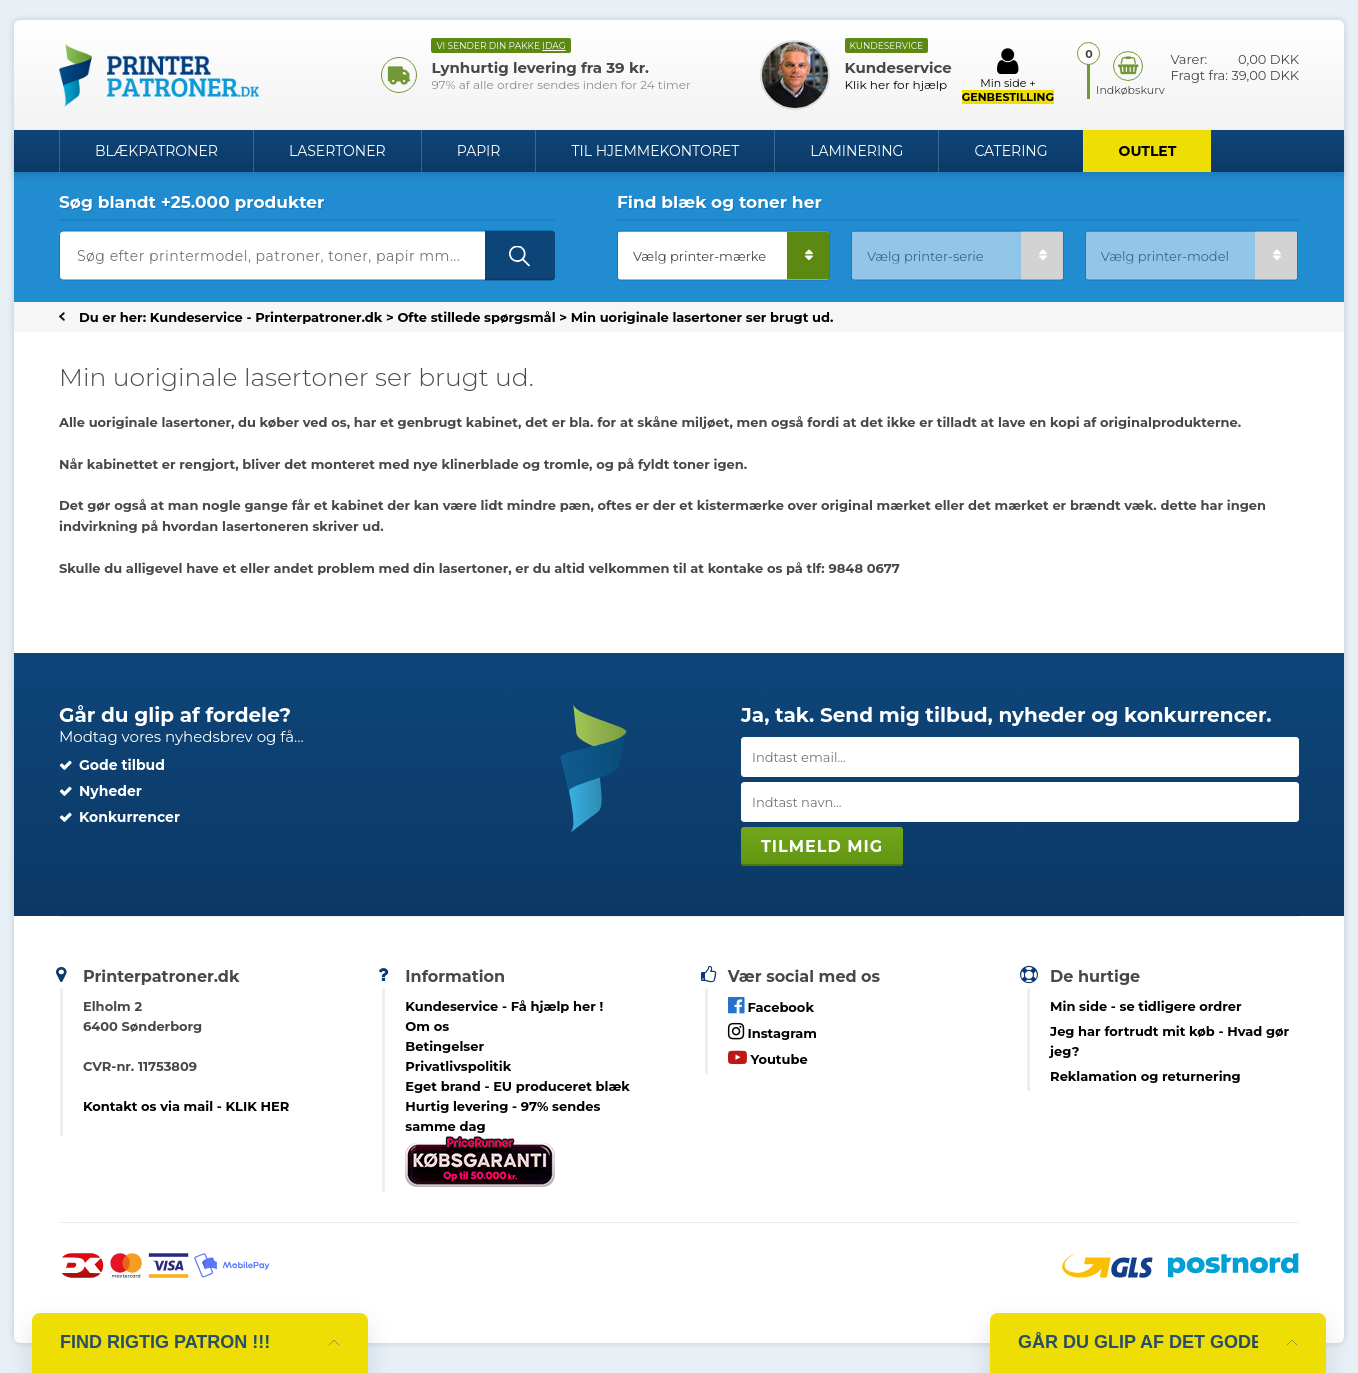  Describe the element at coordinates (896, 84) in the screenshot. I see `Klik her for hjælp` at that location.